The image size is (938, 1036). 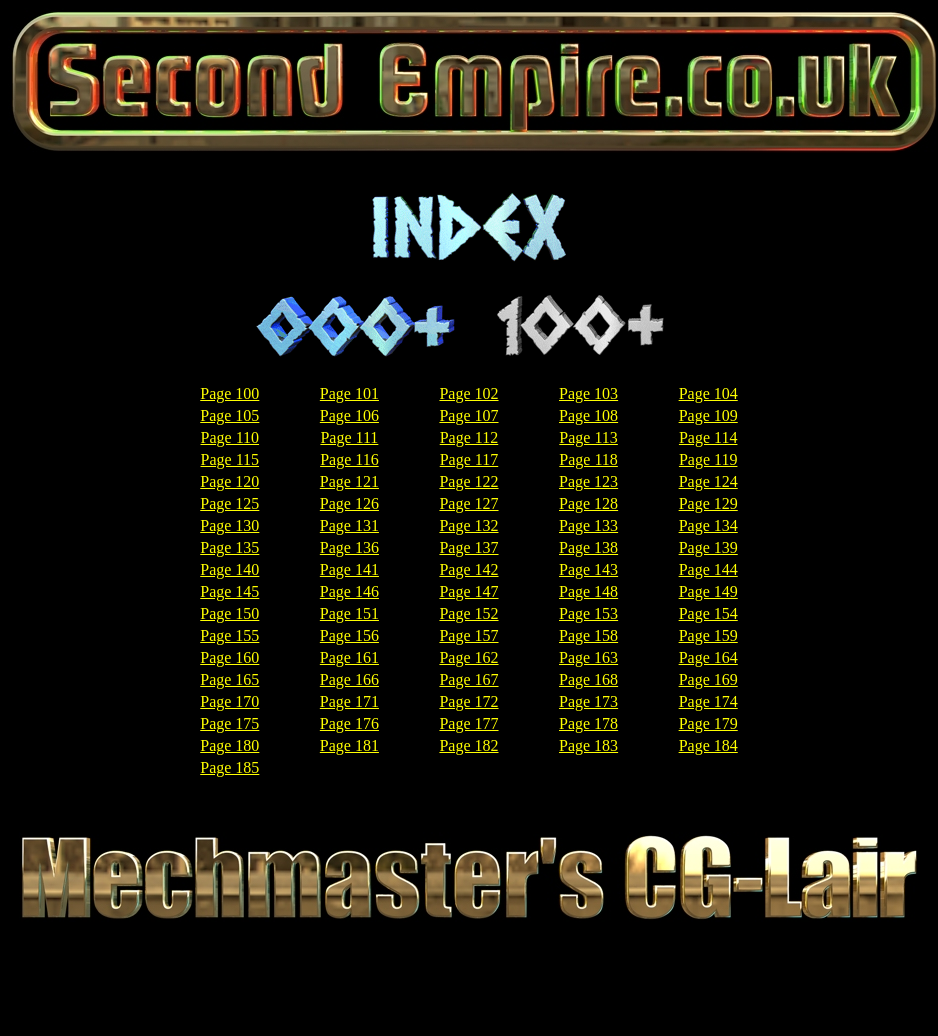 I want to click on Page 162, so click(x=468, y=657).